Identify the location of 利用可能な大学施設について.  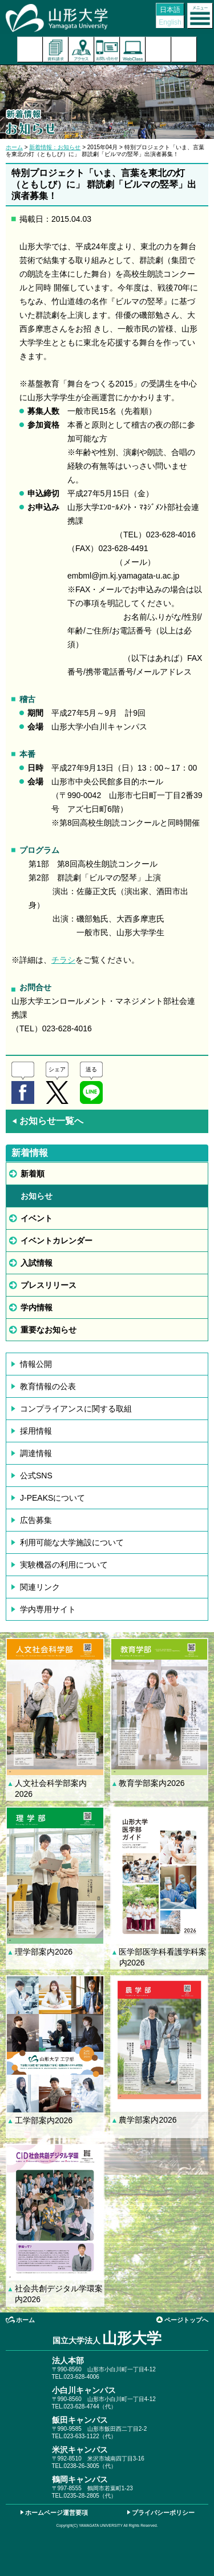
(72, 1542).